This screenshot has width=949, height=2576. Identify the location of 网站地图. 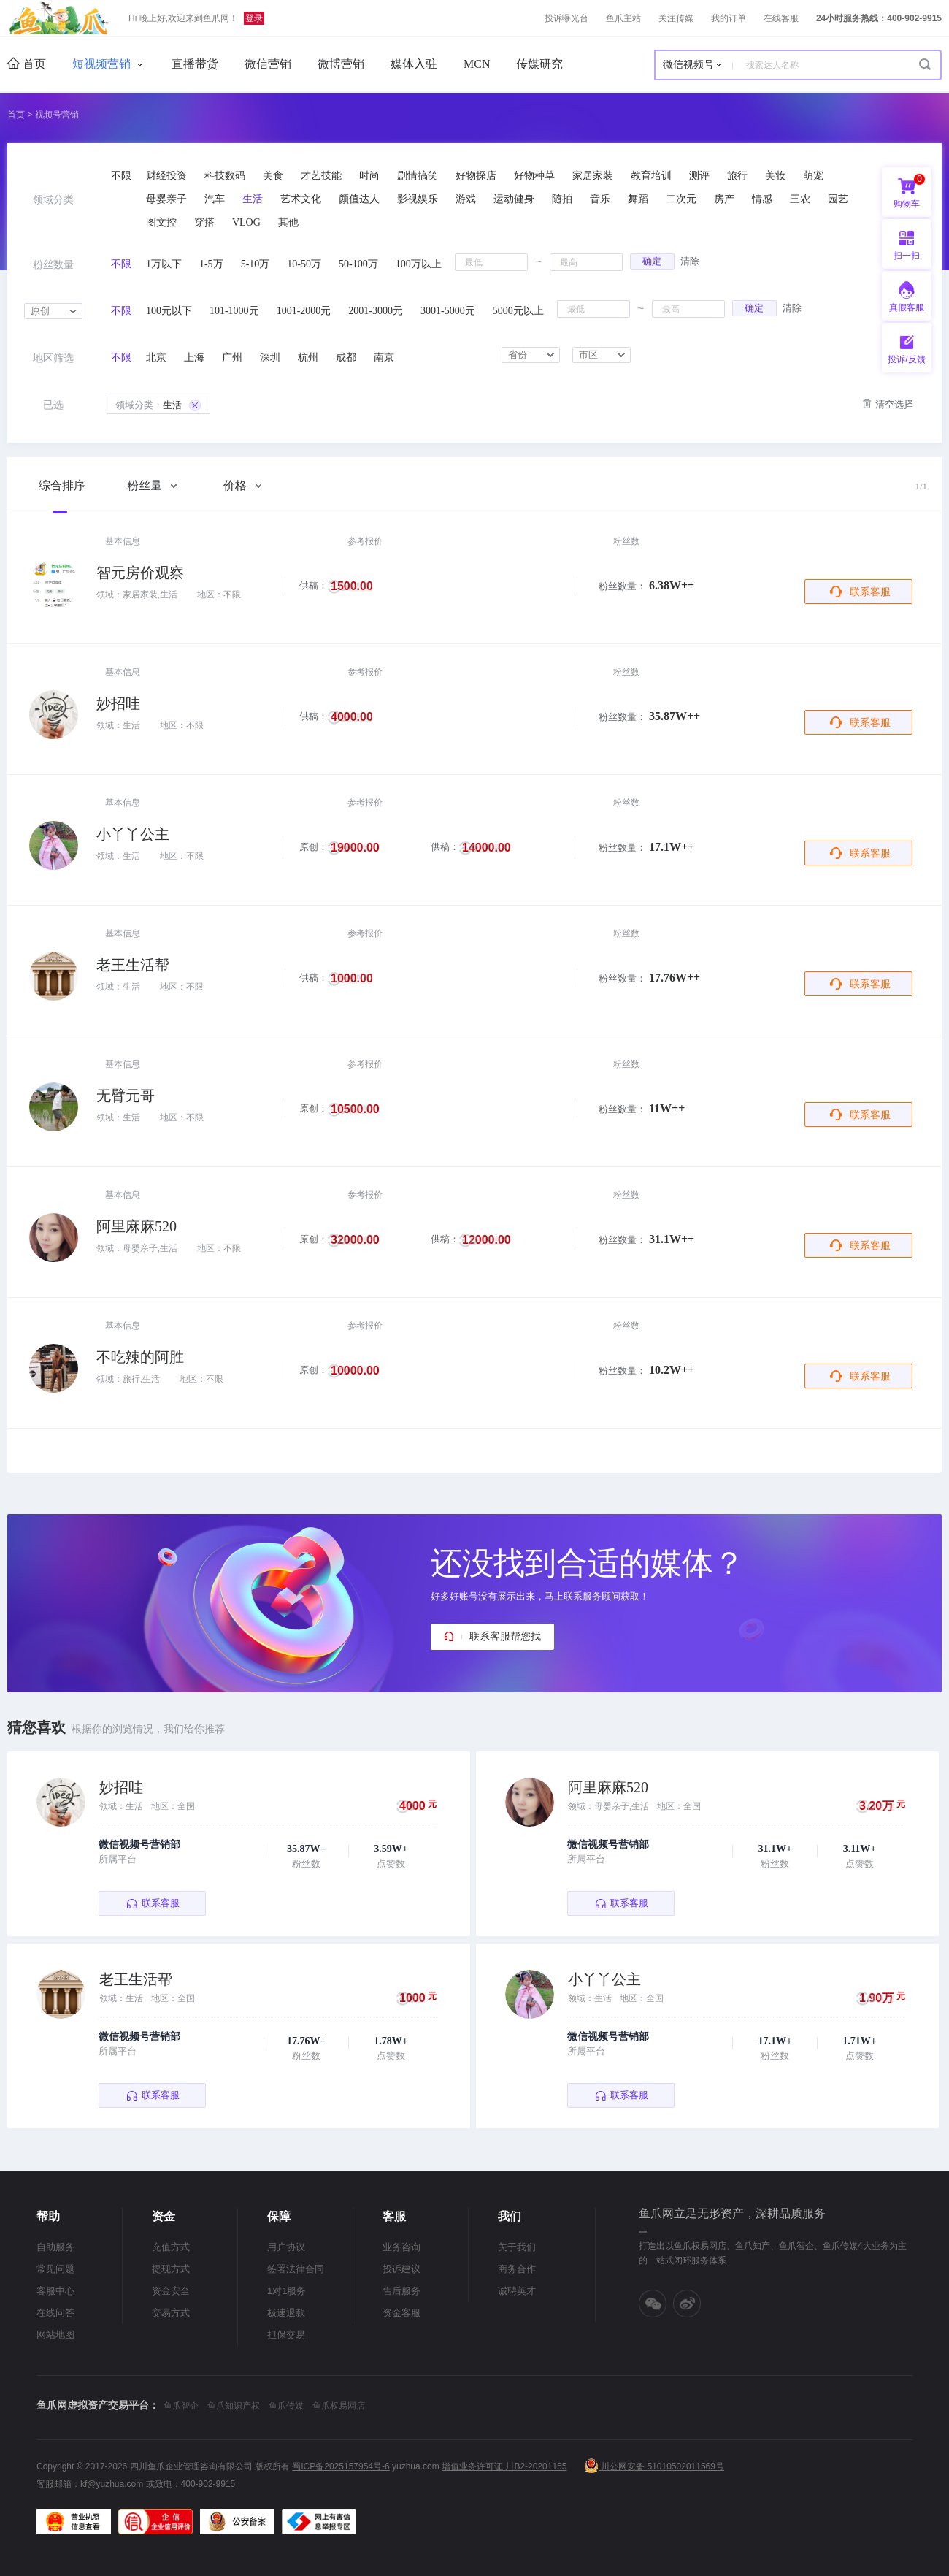
(55, 2334).